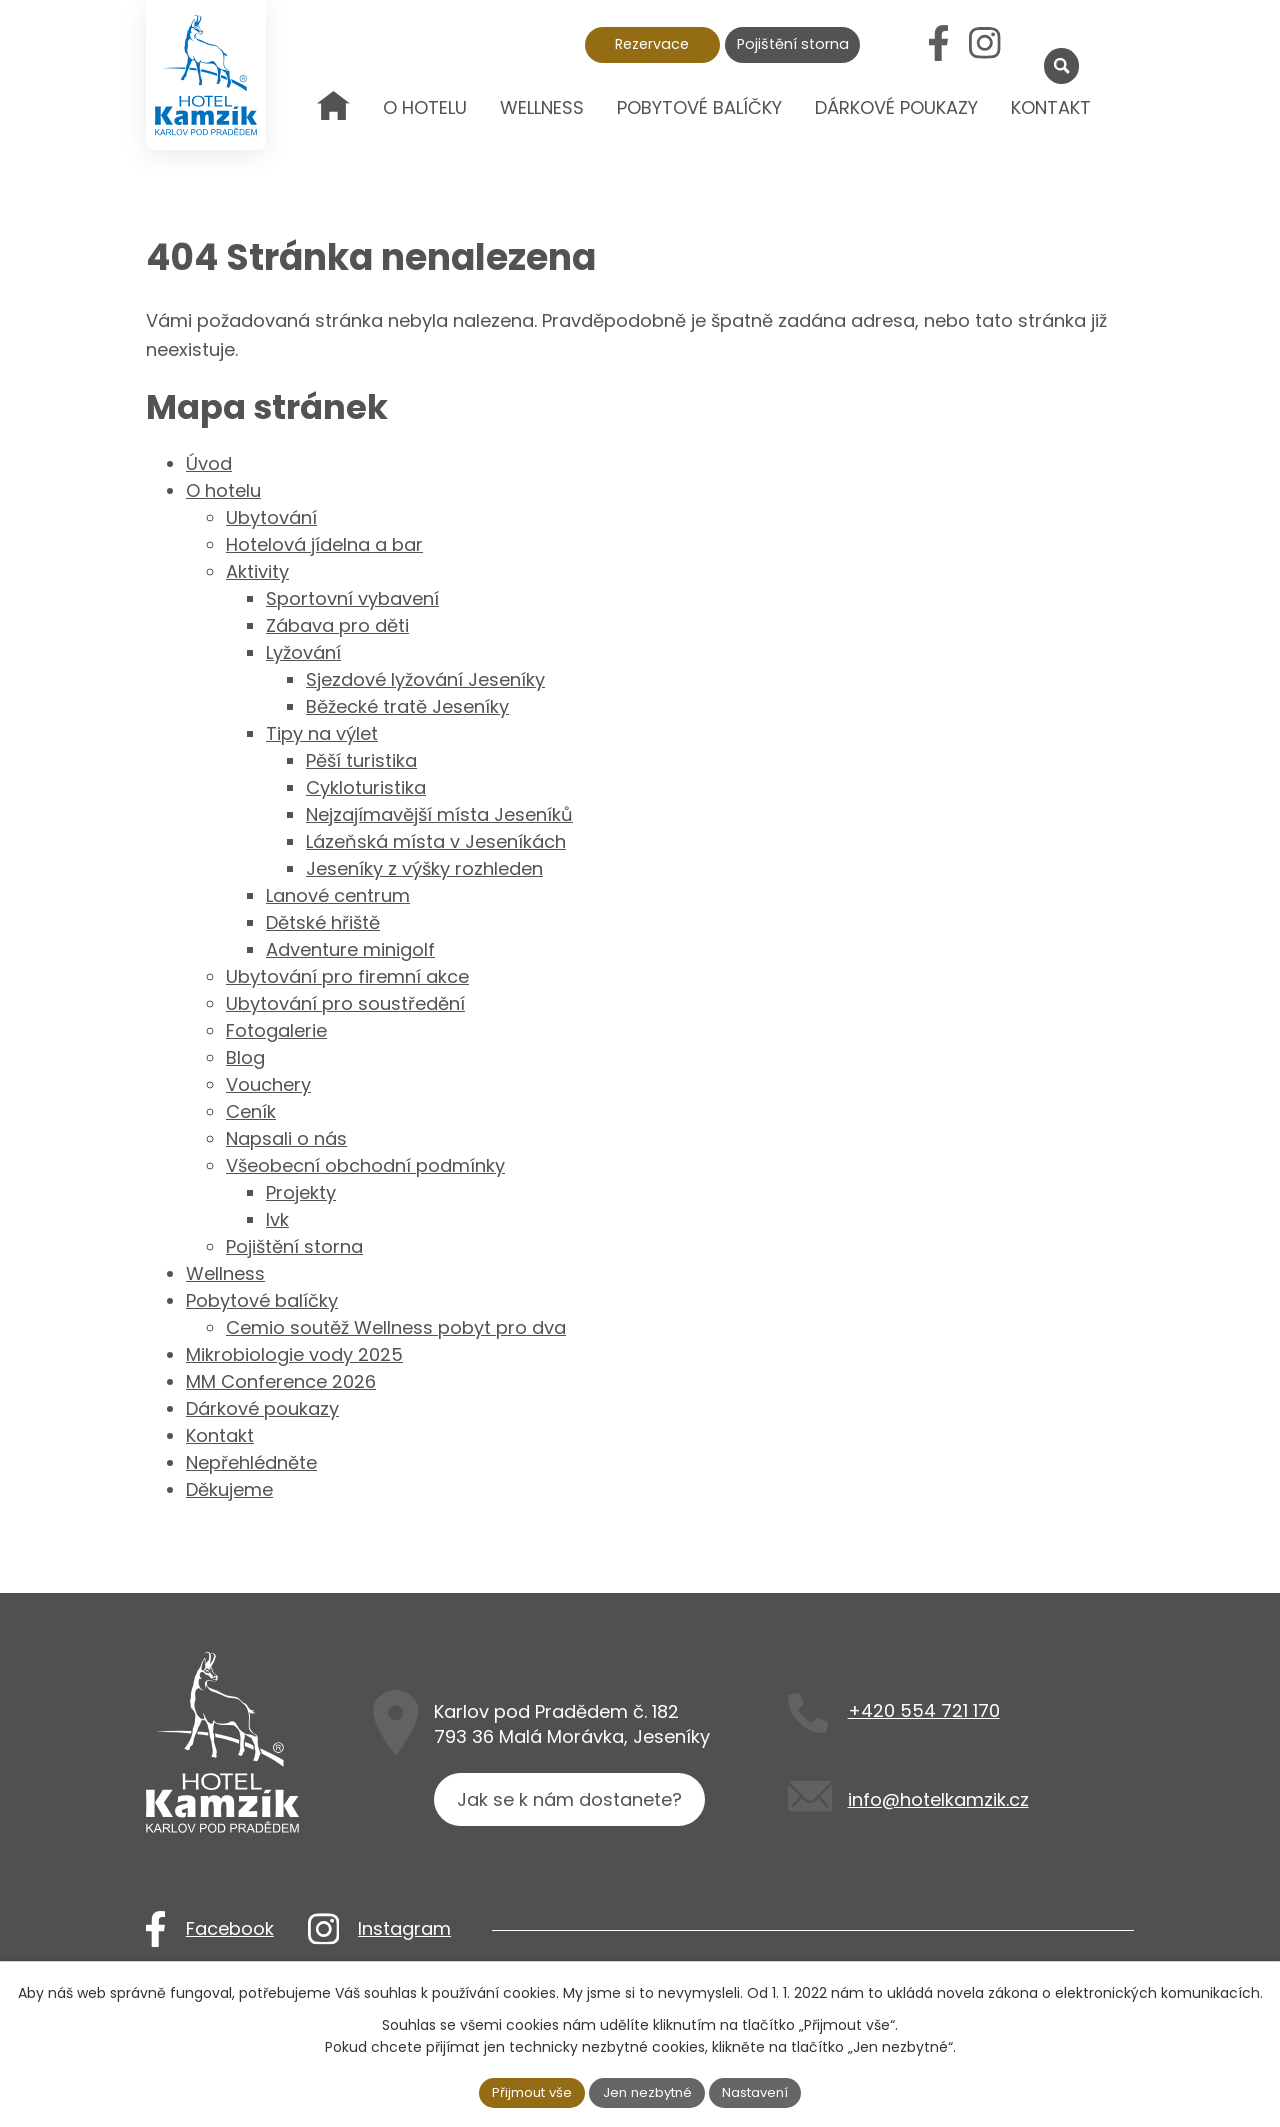 The image size is (1280, 2127). Describe the element at coordinates (345, 1003) in the screenshot. I see `Ubytování pro soustředění` at that location.